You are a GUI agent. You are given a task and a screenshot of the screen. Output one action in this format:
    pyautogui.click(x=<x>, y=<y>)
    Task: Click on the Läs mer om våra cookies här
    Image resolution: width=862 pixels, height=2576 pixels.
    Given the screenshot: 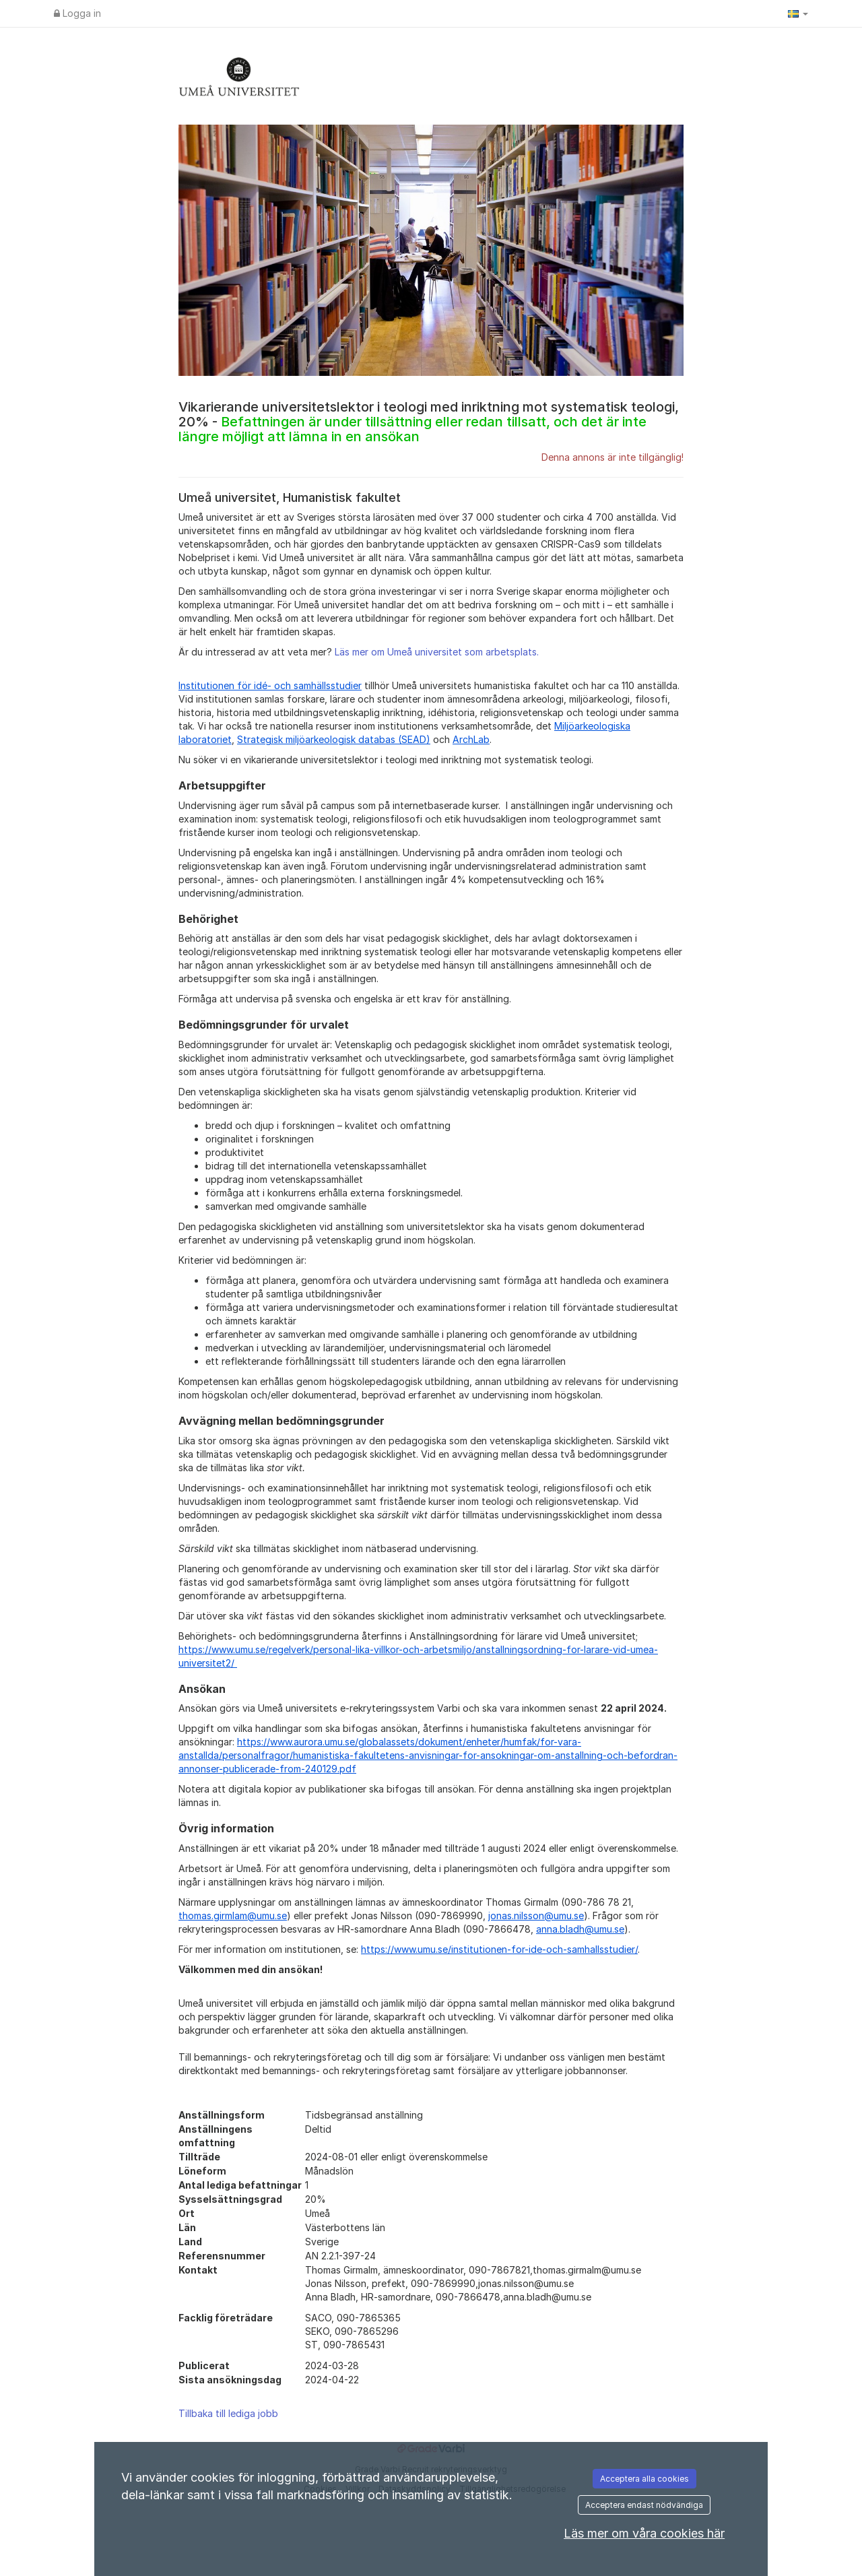 What is the action you would take?
    pyautogui.click(x=644, y=2533)
    